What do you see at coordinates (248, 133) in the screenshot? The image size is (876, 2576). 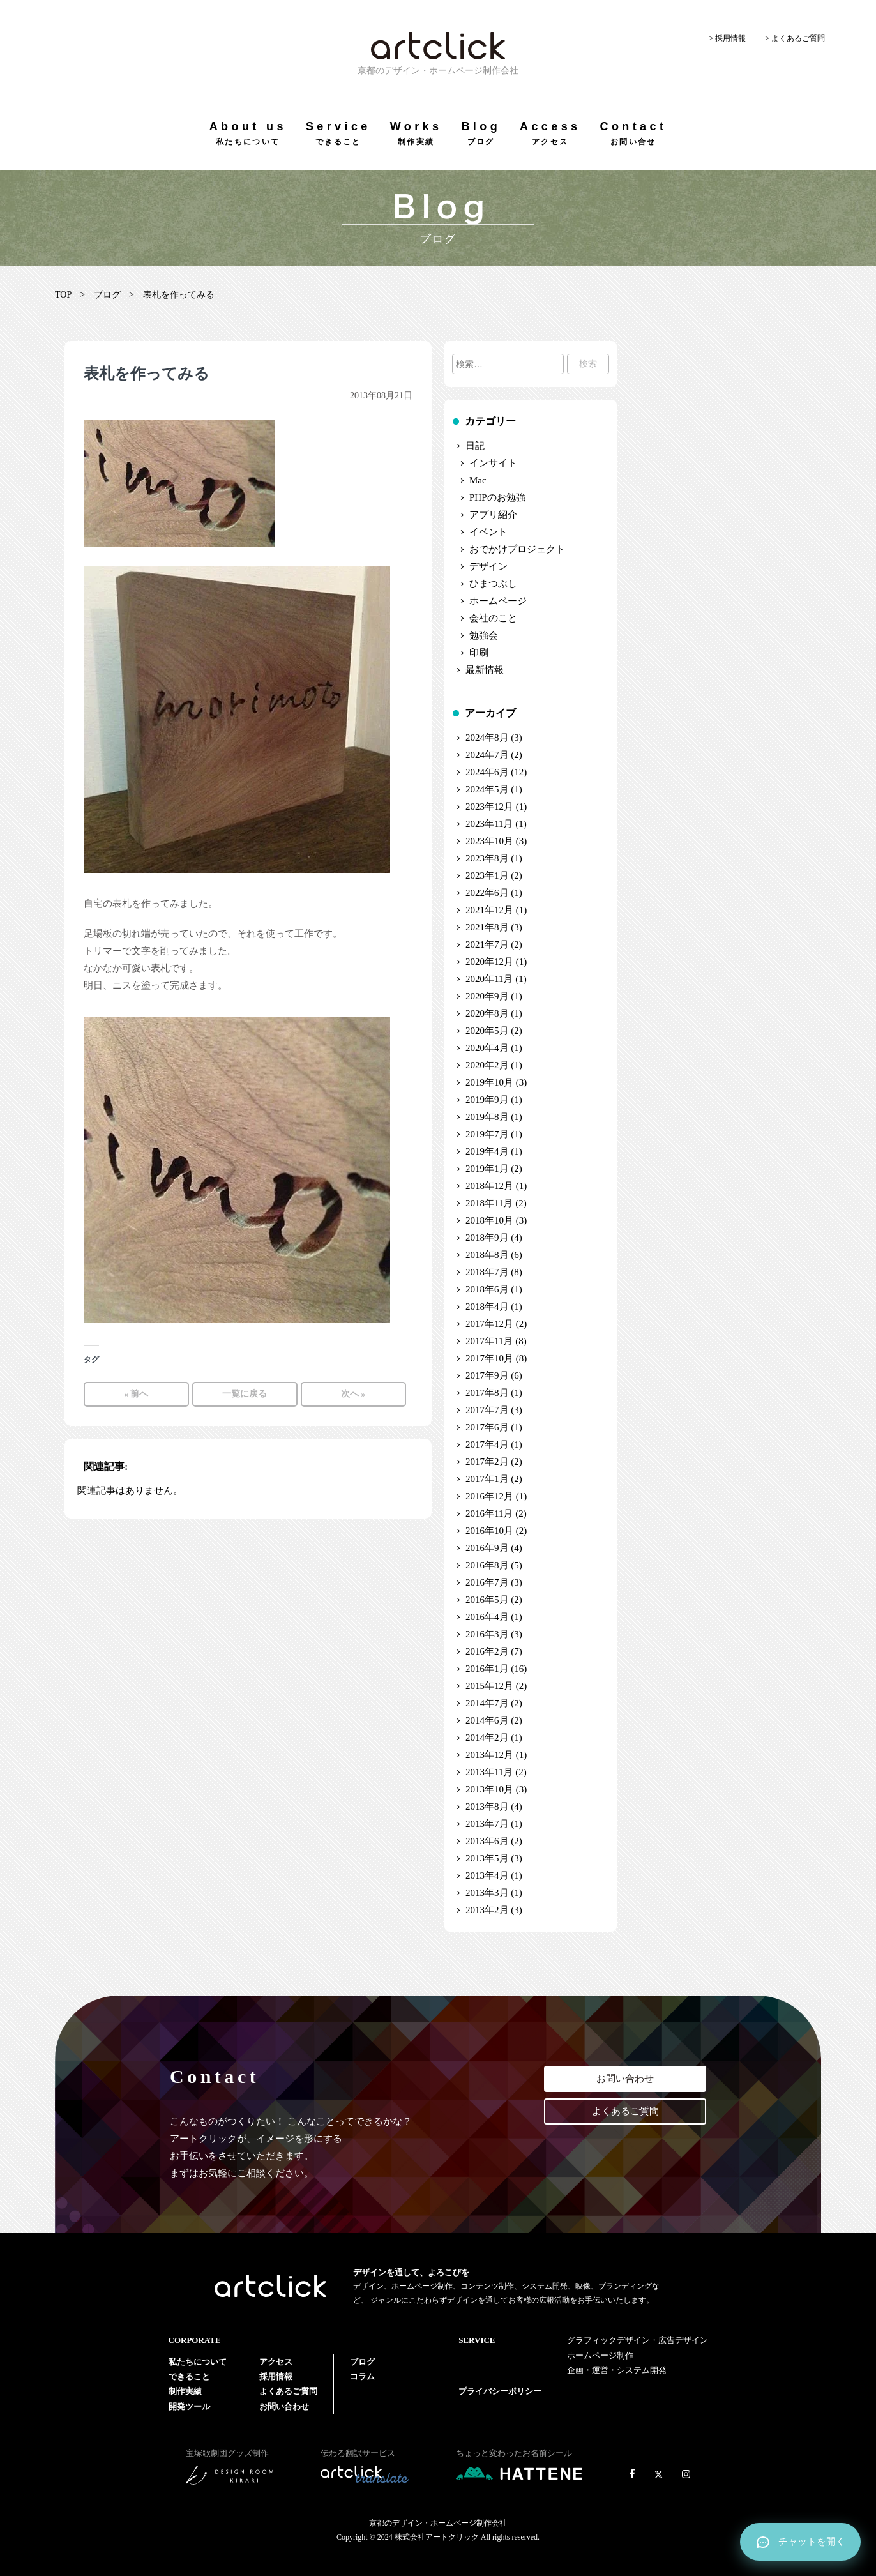 I see `About us` at bounding box center [248, 133].